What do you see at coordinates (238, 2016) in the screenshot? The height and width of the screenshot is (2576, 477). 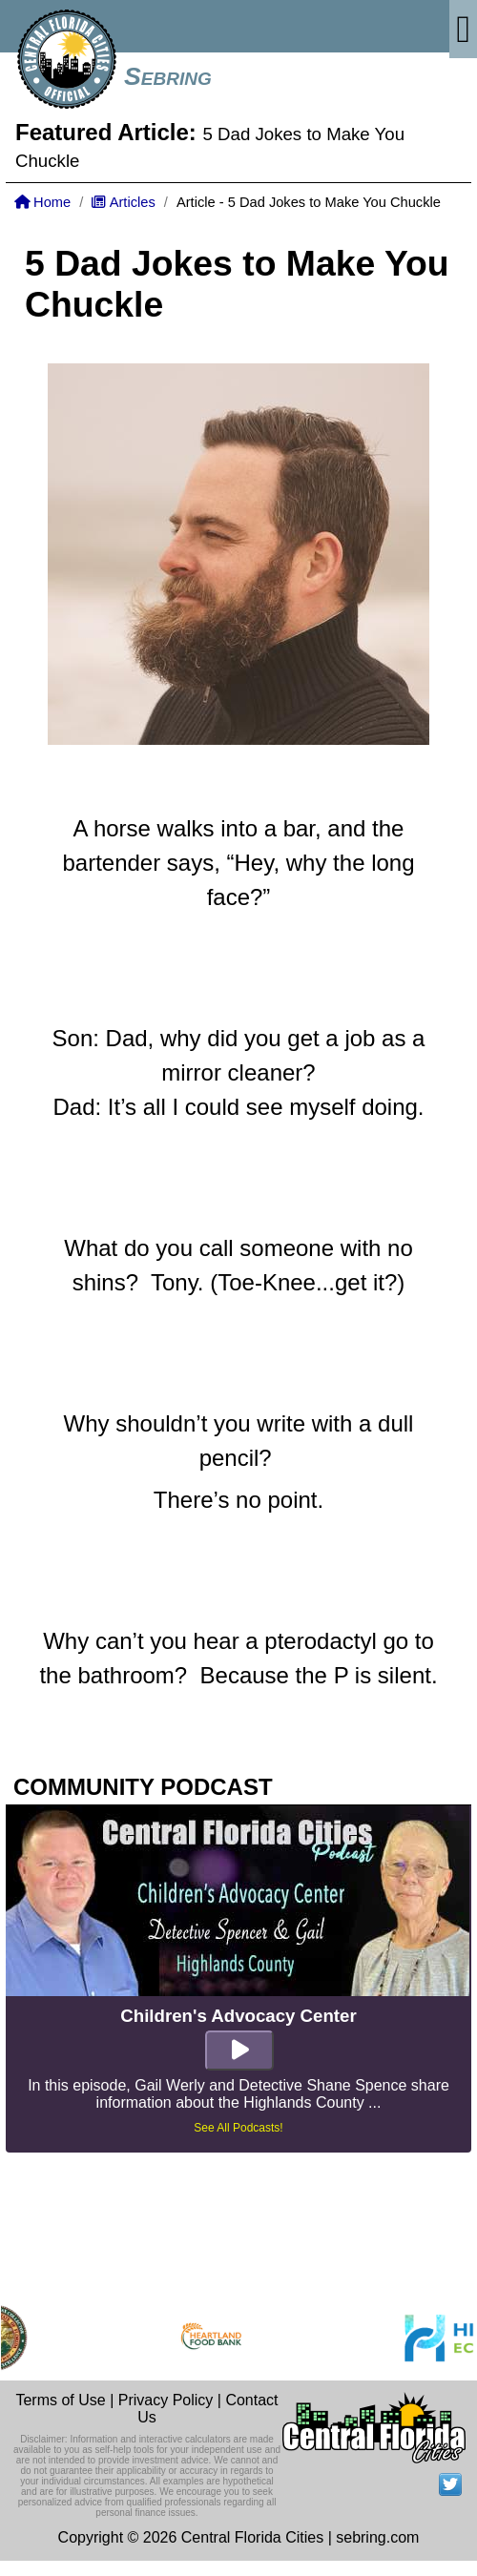 I see `Children's Advocacy Center` at bounding box center [238, 2016].